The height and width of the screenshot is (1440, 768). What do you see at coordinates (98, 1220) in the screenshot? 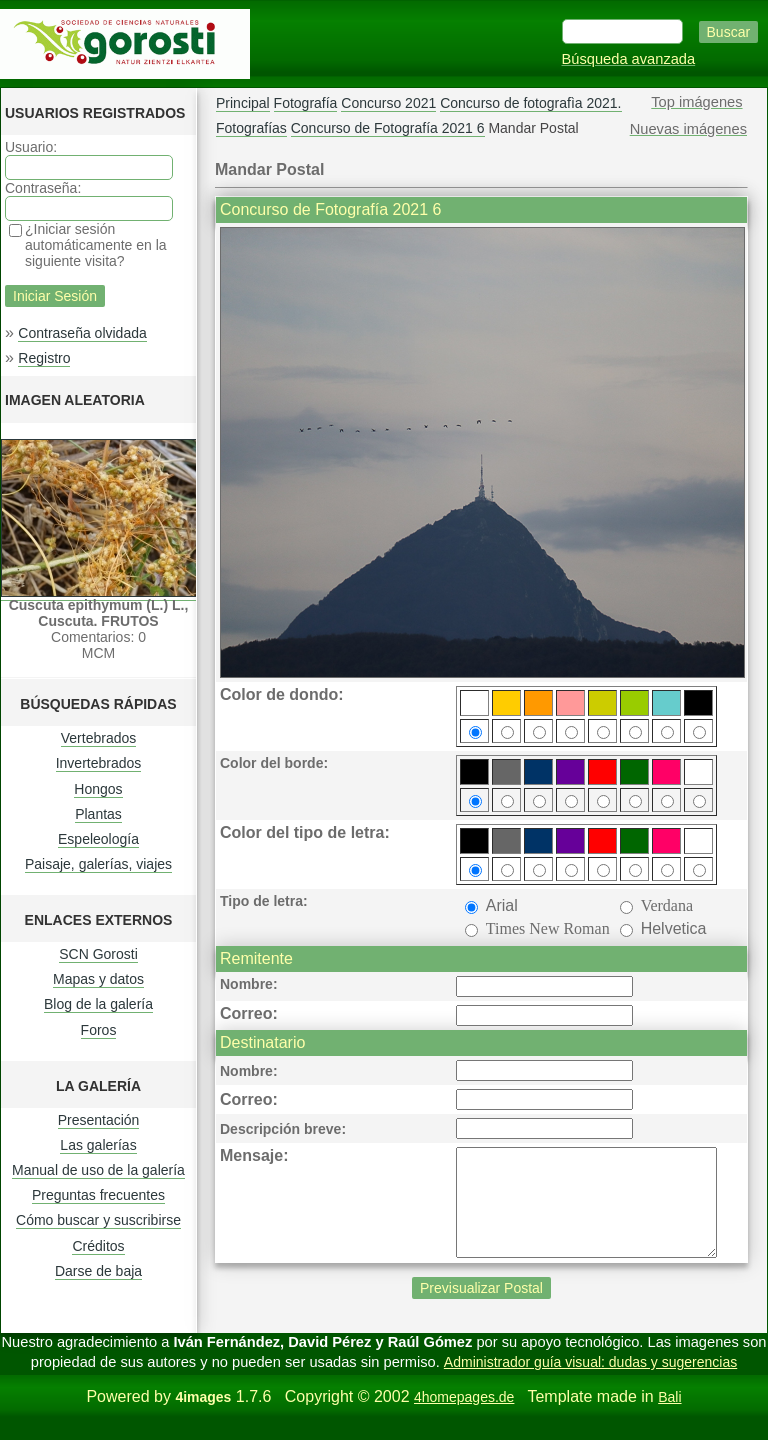
I see `Cómo buscar y suscribirse` at bounding box center [98, 1220].